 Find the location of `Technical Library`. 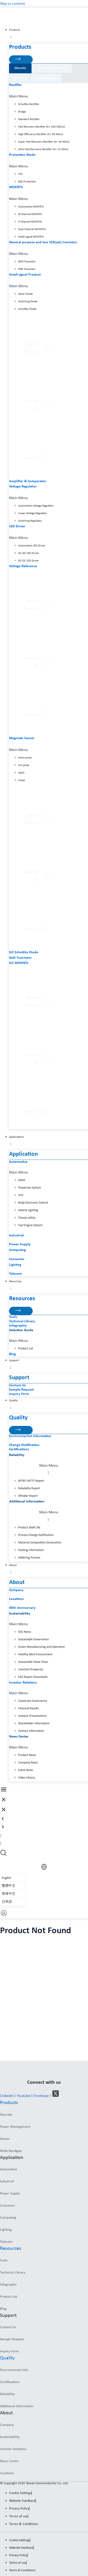

Technical Library is located at coordinates (22, 1321).